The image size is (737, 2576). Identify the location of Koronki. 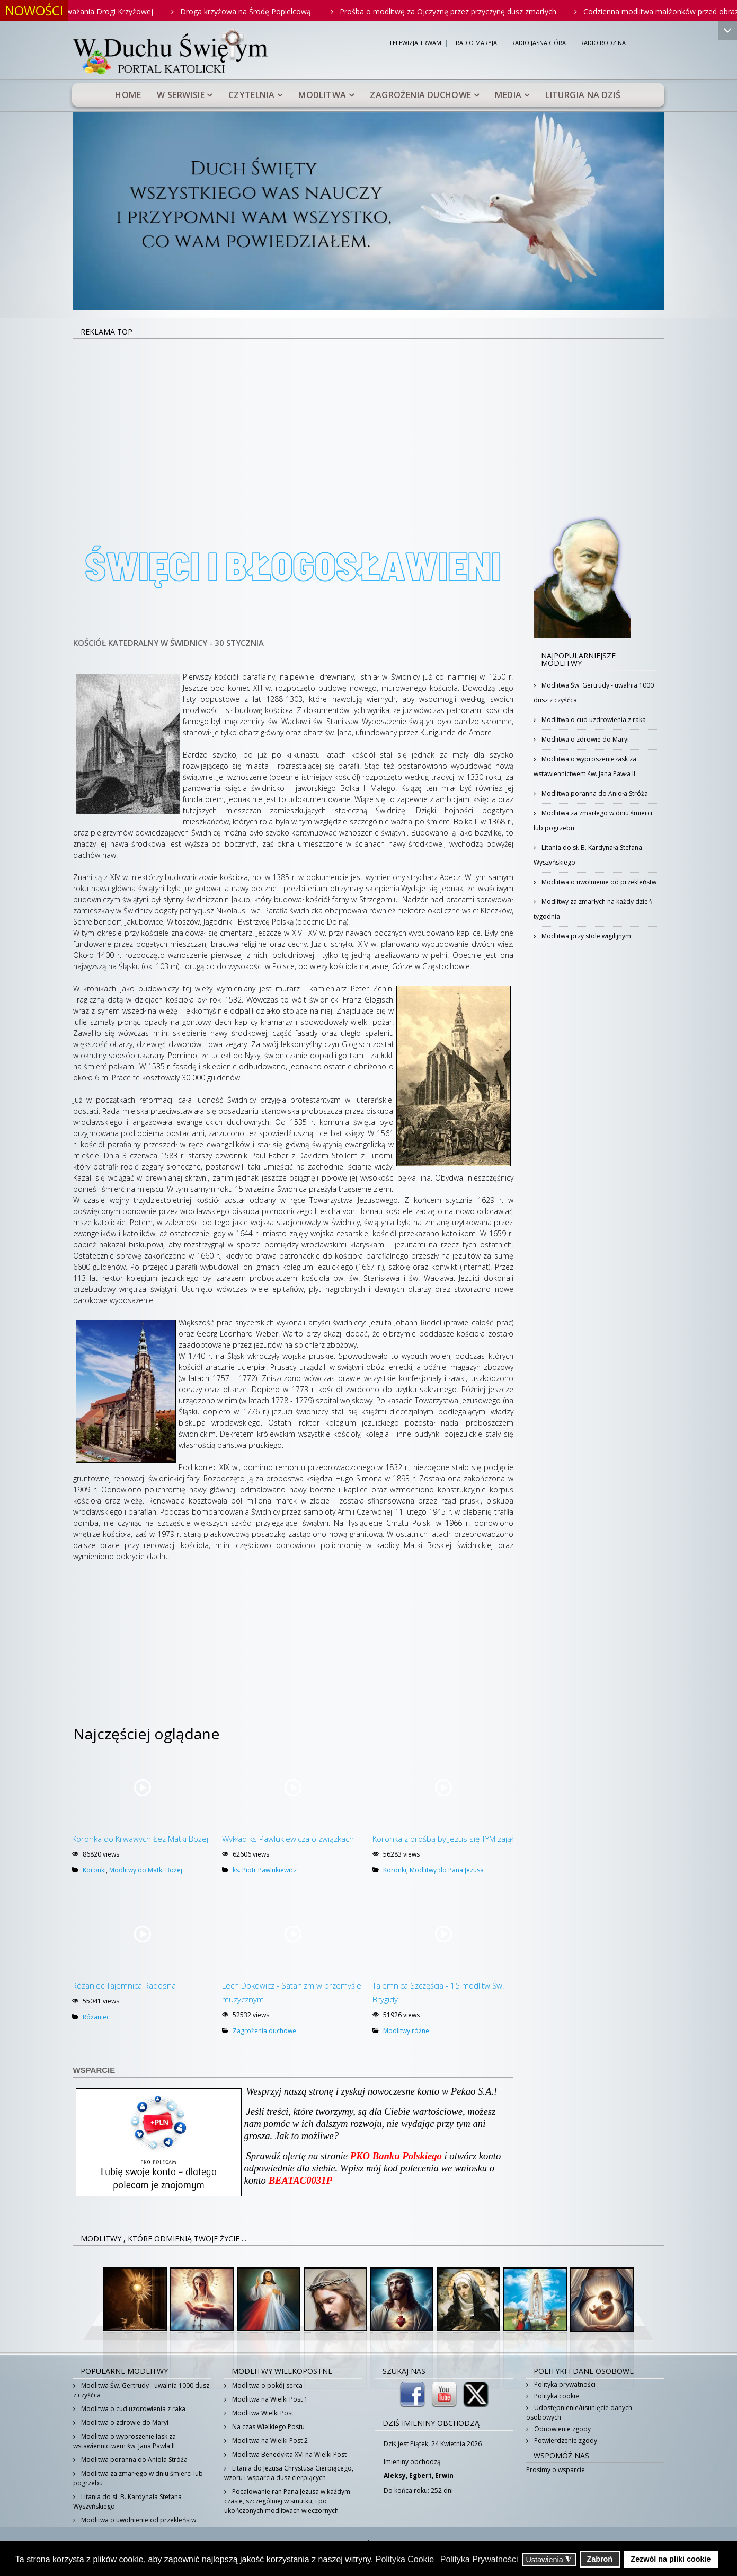
(94, 1870).